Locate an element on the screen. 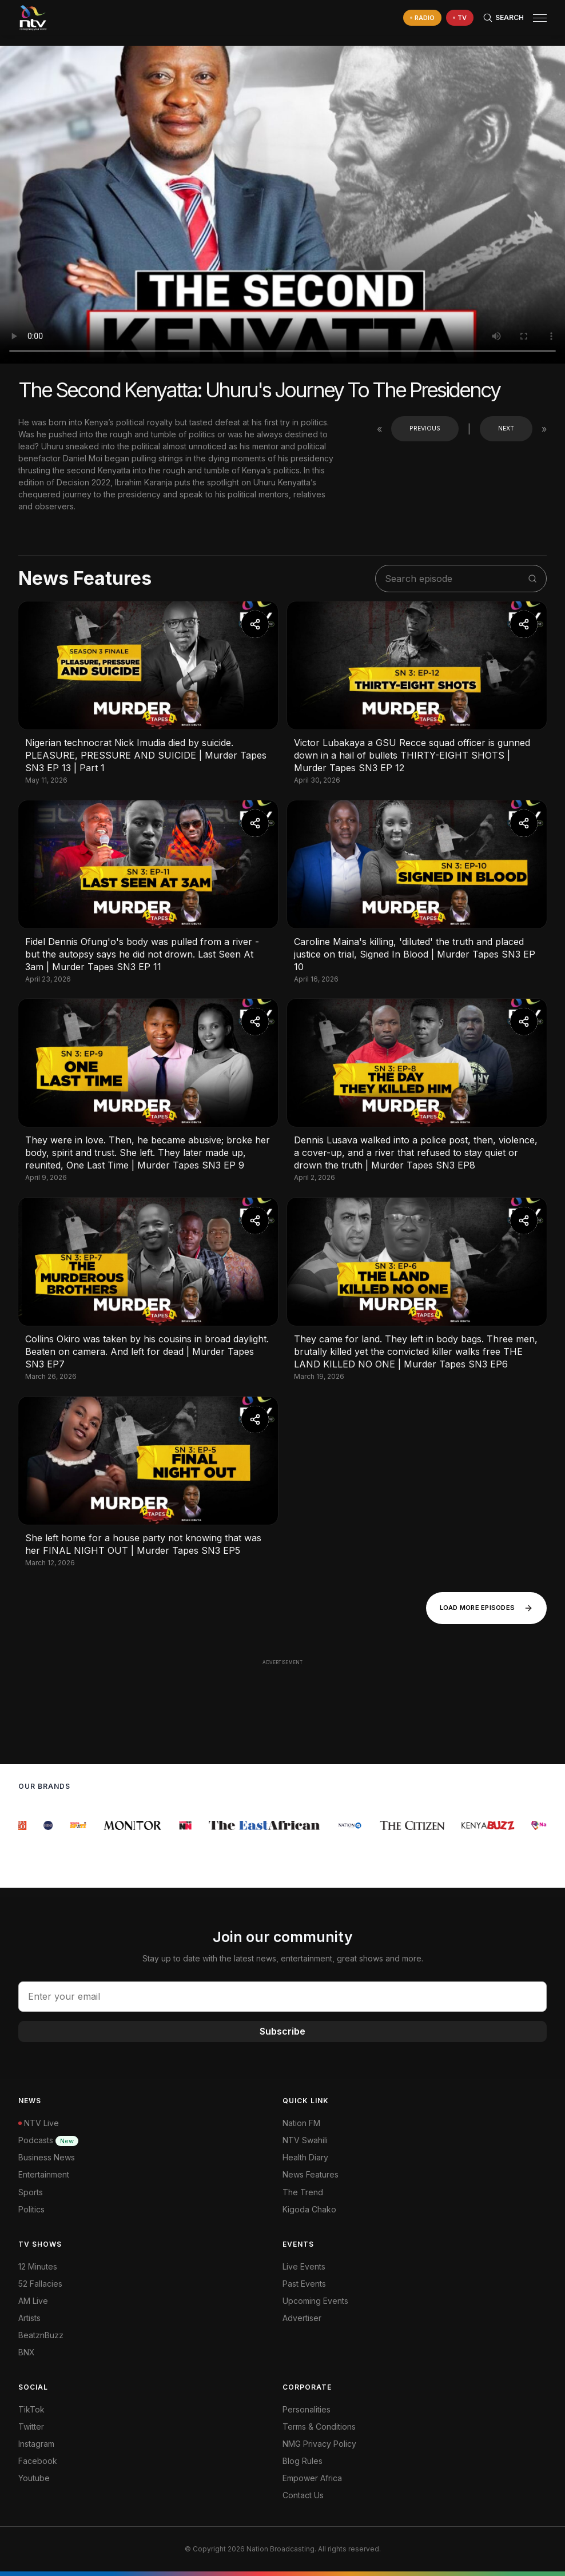 This screenshot has width=565, height=2576. TikTok is located at coordinates (31, 2409).